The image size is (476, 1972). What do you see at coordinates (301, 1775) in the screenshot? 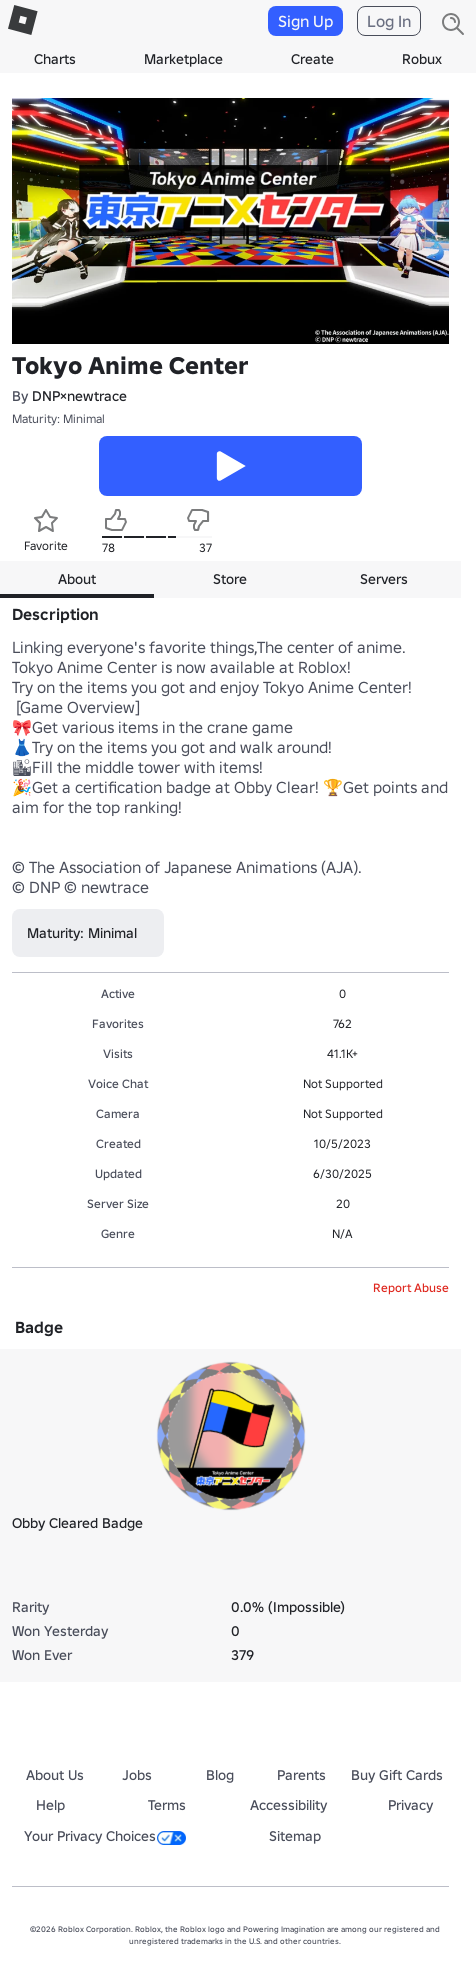
I see `Parents` at bounding box center [301, 1775].